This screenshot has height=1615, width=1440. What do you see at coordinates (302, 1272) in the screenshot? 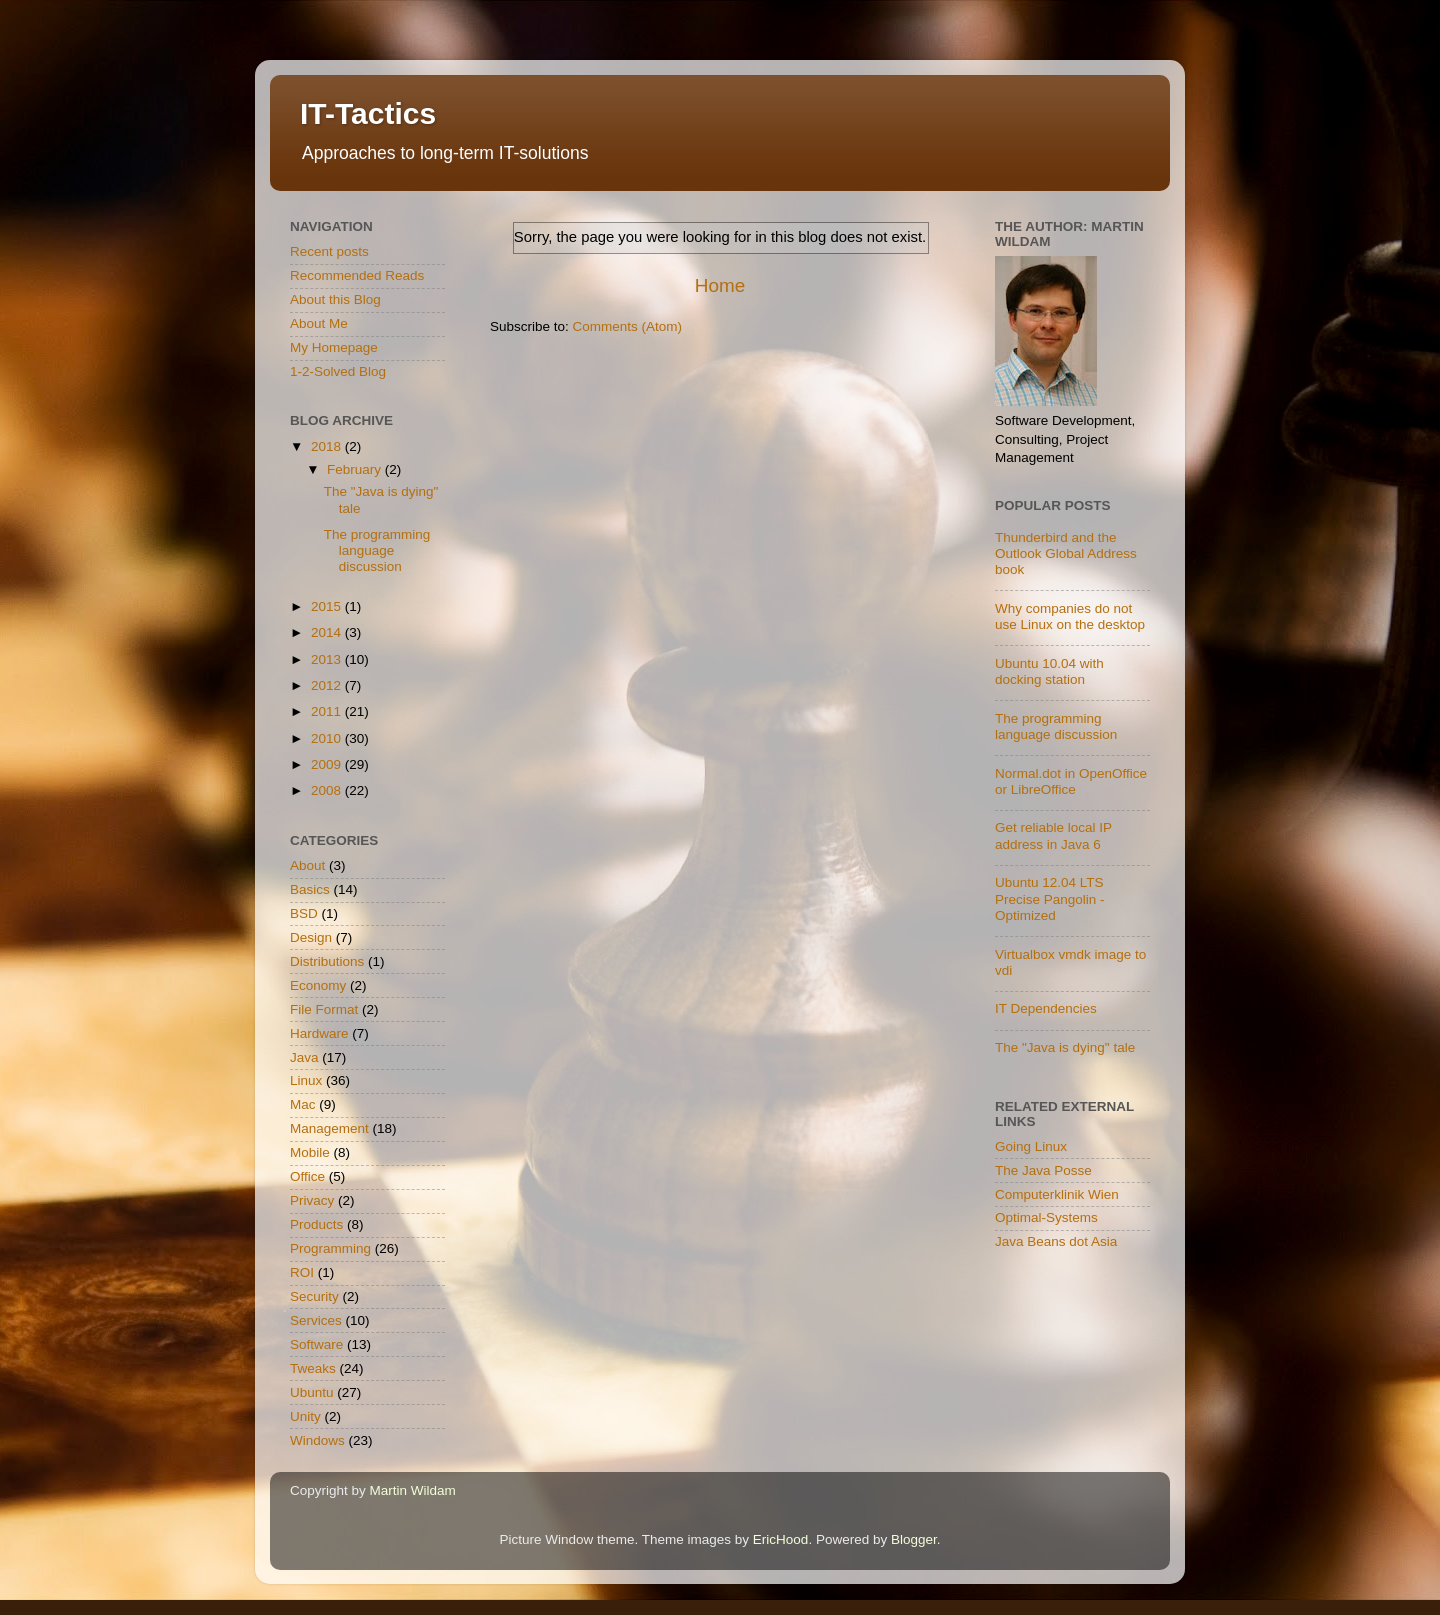
I see `ROI` at bounding box center [302, 1272].